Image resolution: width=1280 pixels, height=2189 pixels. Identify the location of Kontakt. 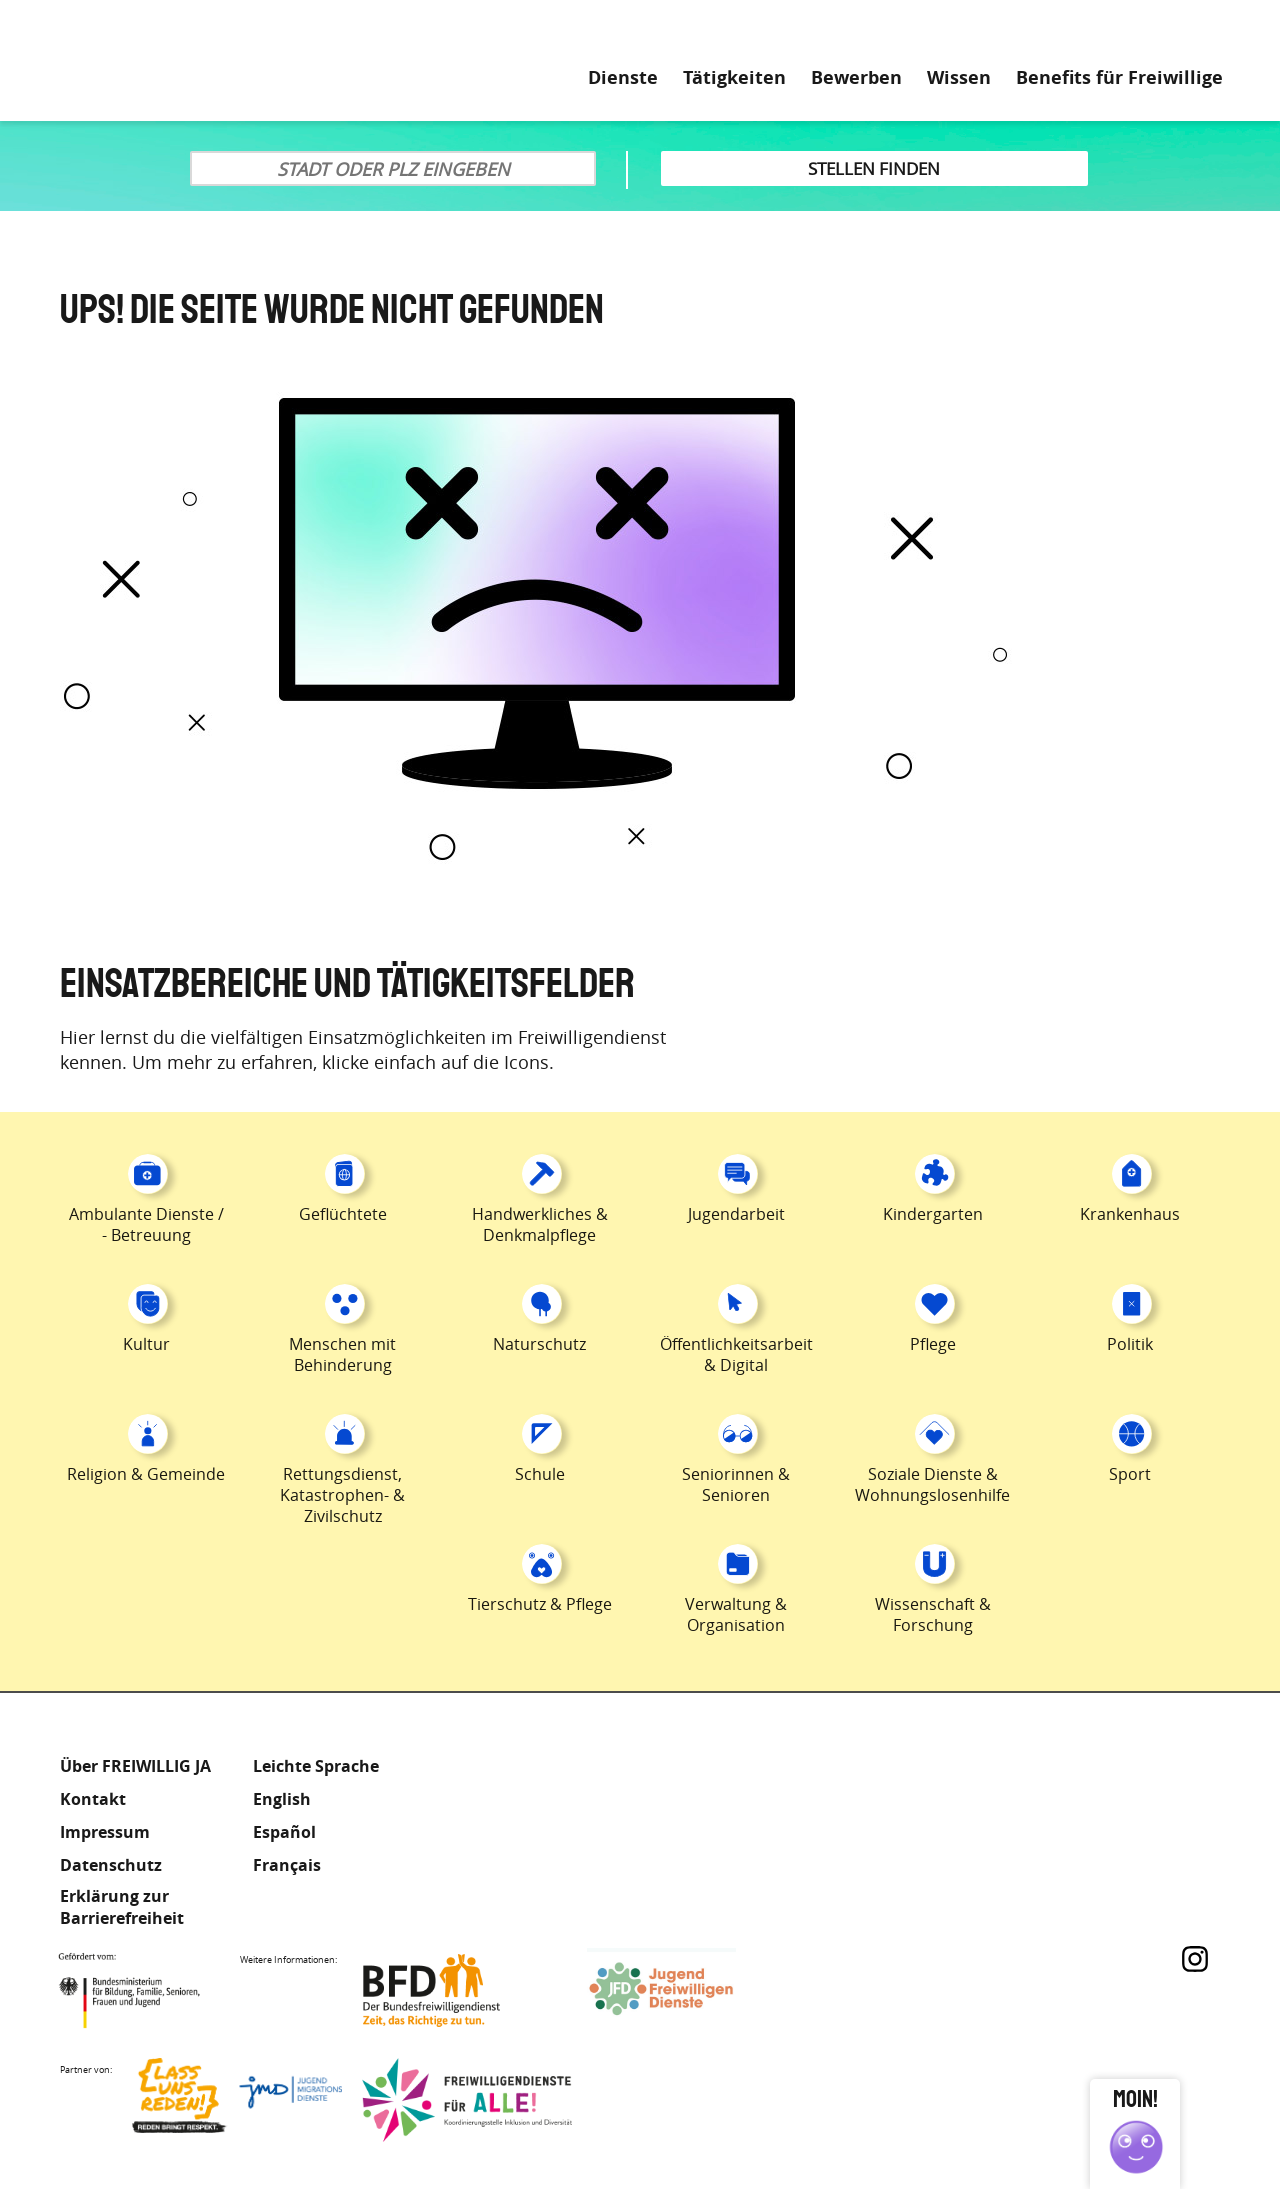
(93, 1799).